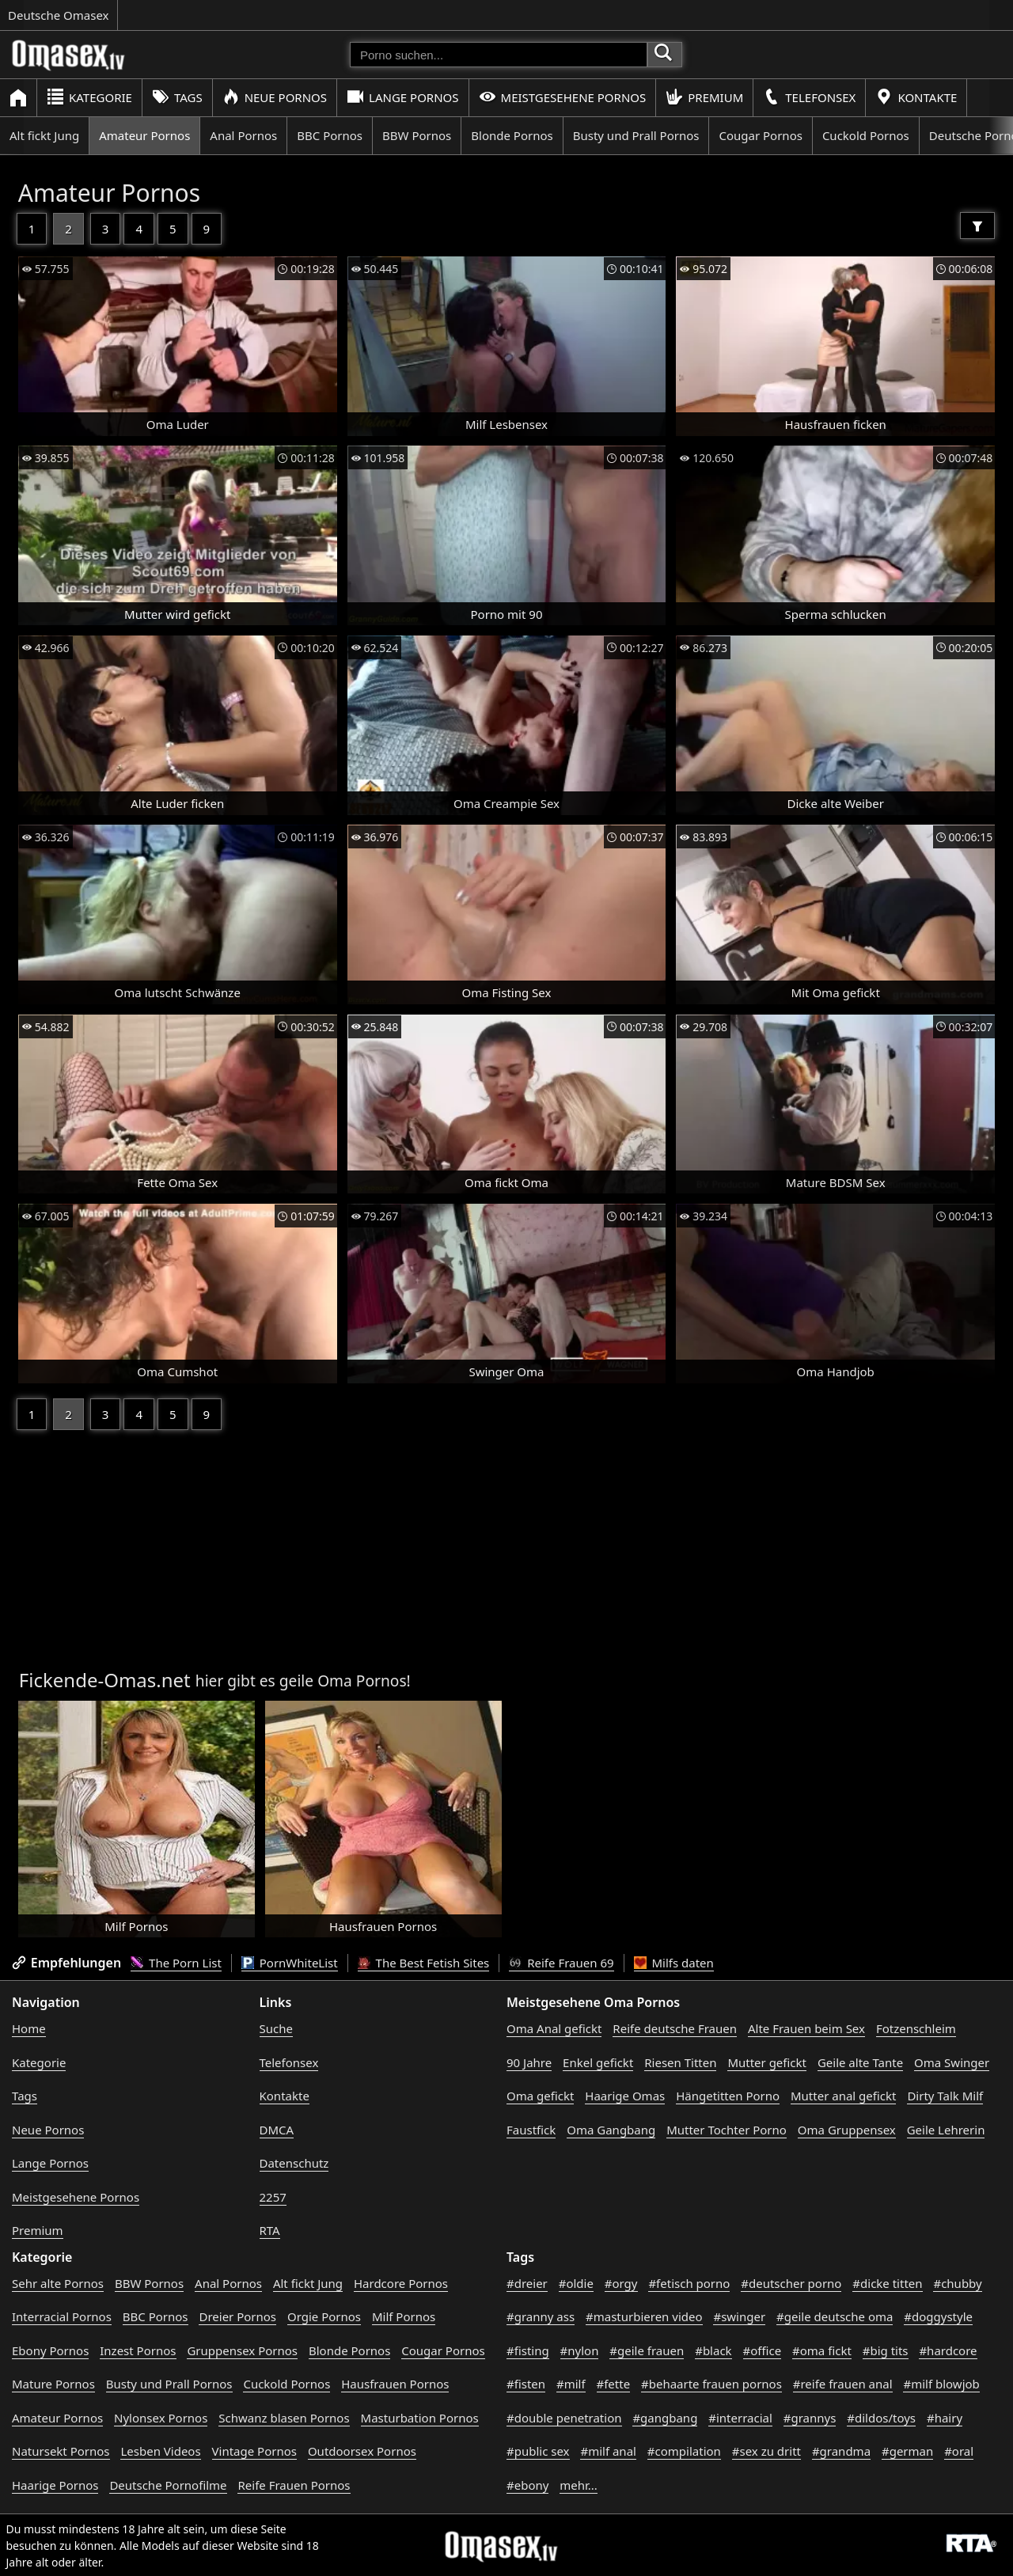 Image resolution: width=1013 pixels, height=2576 pixels. What do you see at coordinates (865, 135) in the screenshot?
I see `Cuckold Pornos` at bounding box center [865, 135].